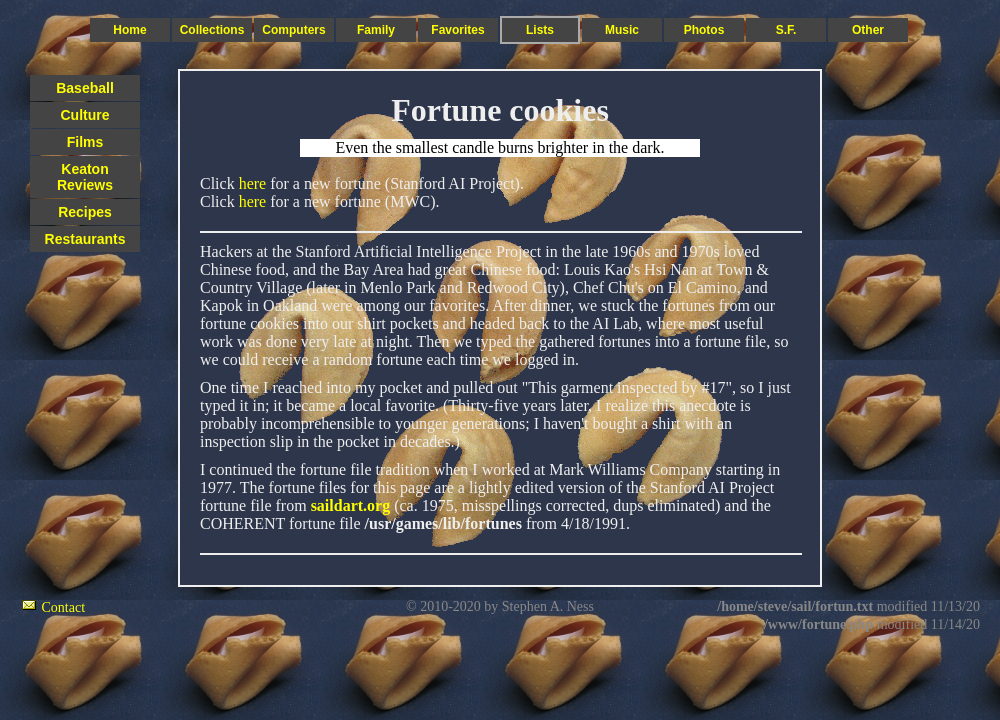  I want to click on Restaurants, so click(85, 239).